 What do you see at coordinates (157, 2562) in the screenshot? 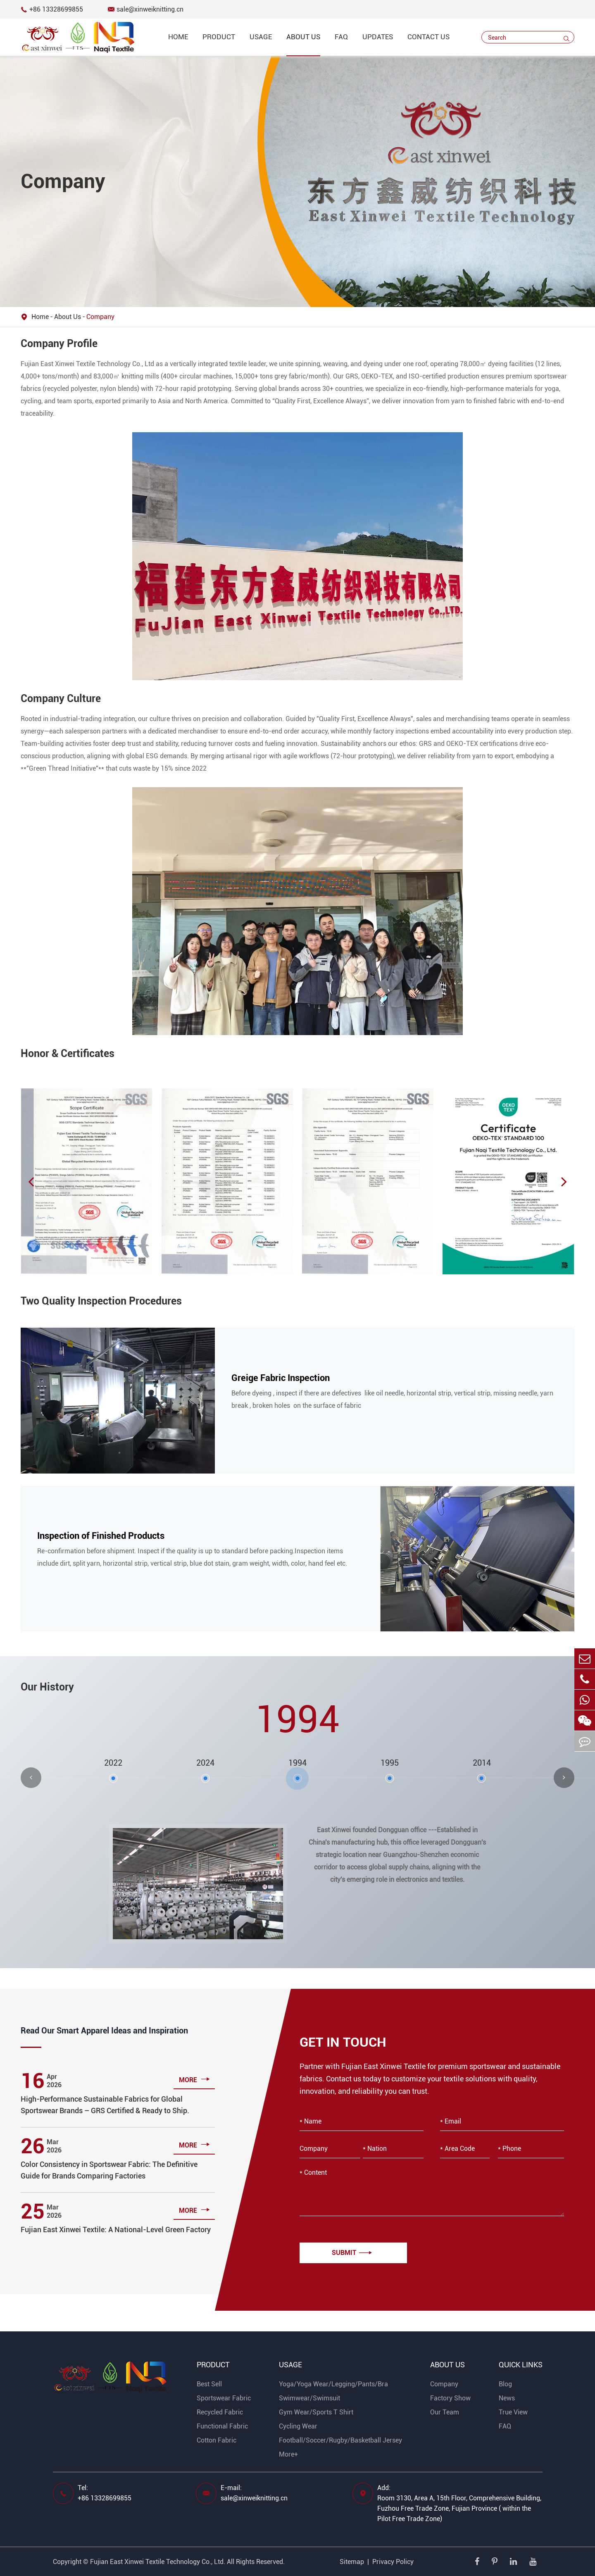
I see `Fujian East Xinwei Textile Technology Co., Ltd.` at bounding box center [157, 2562].